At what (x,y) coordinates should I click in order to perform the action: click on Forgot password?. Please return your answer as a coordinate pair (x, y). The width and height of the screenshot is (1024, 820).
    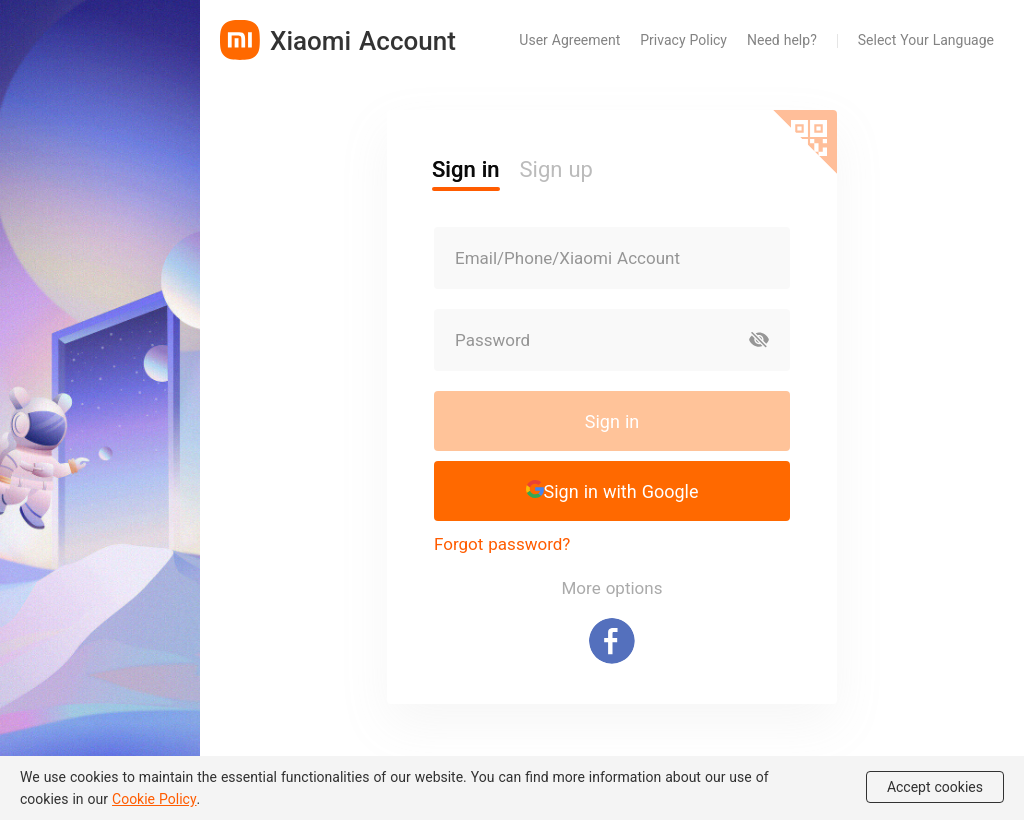
    Looking at the image, I should click on (502, 543).